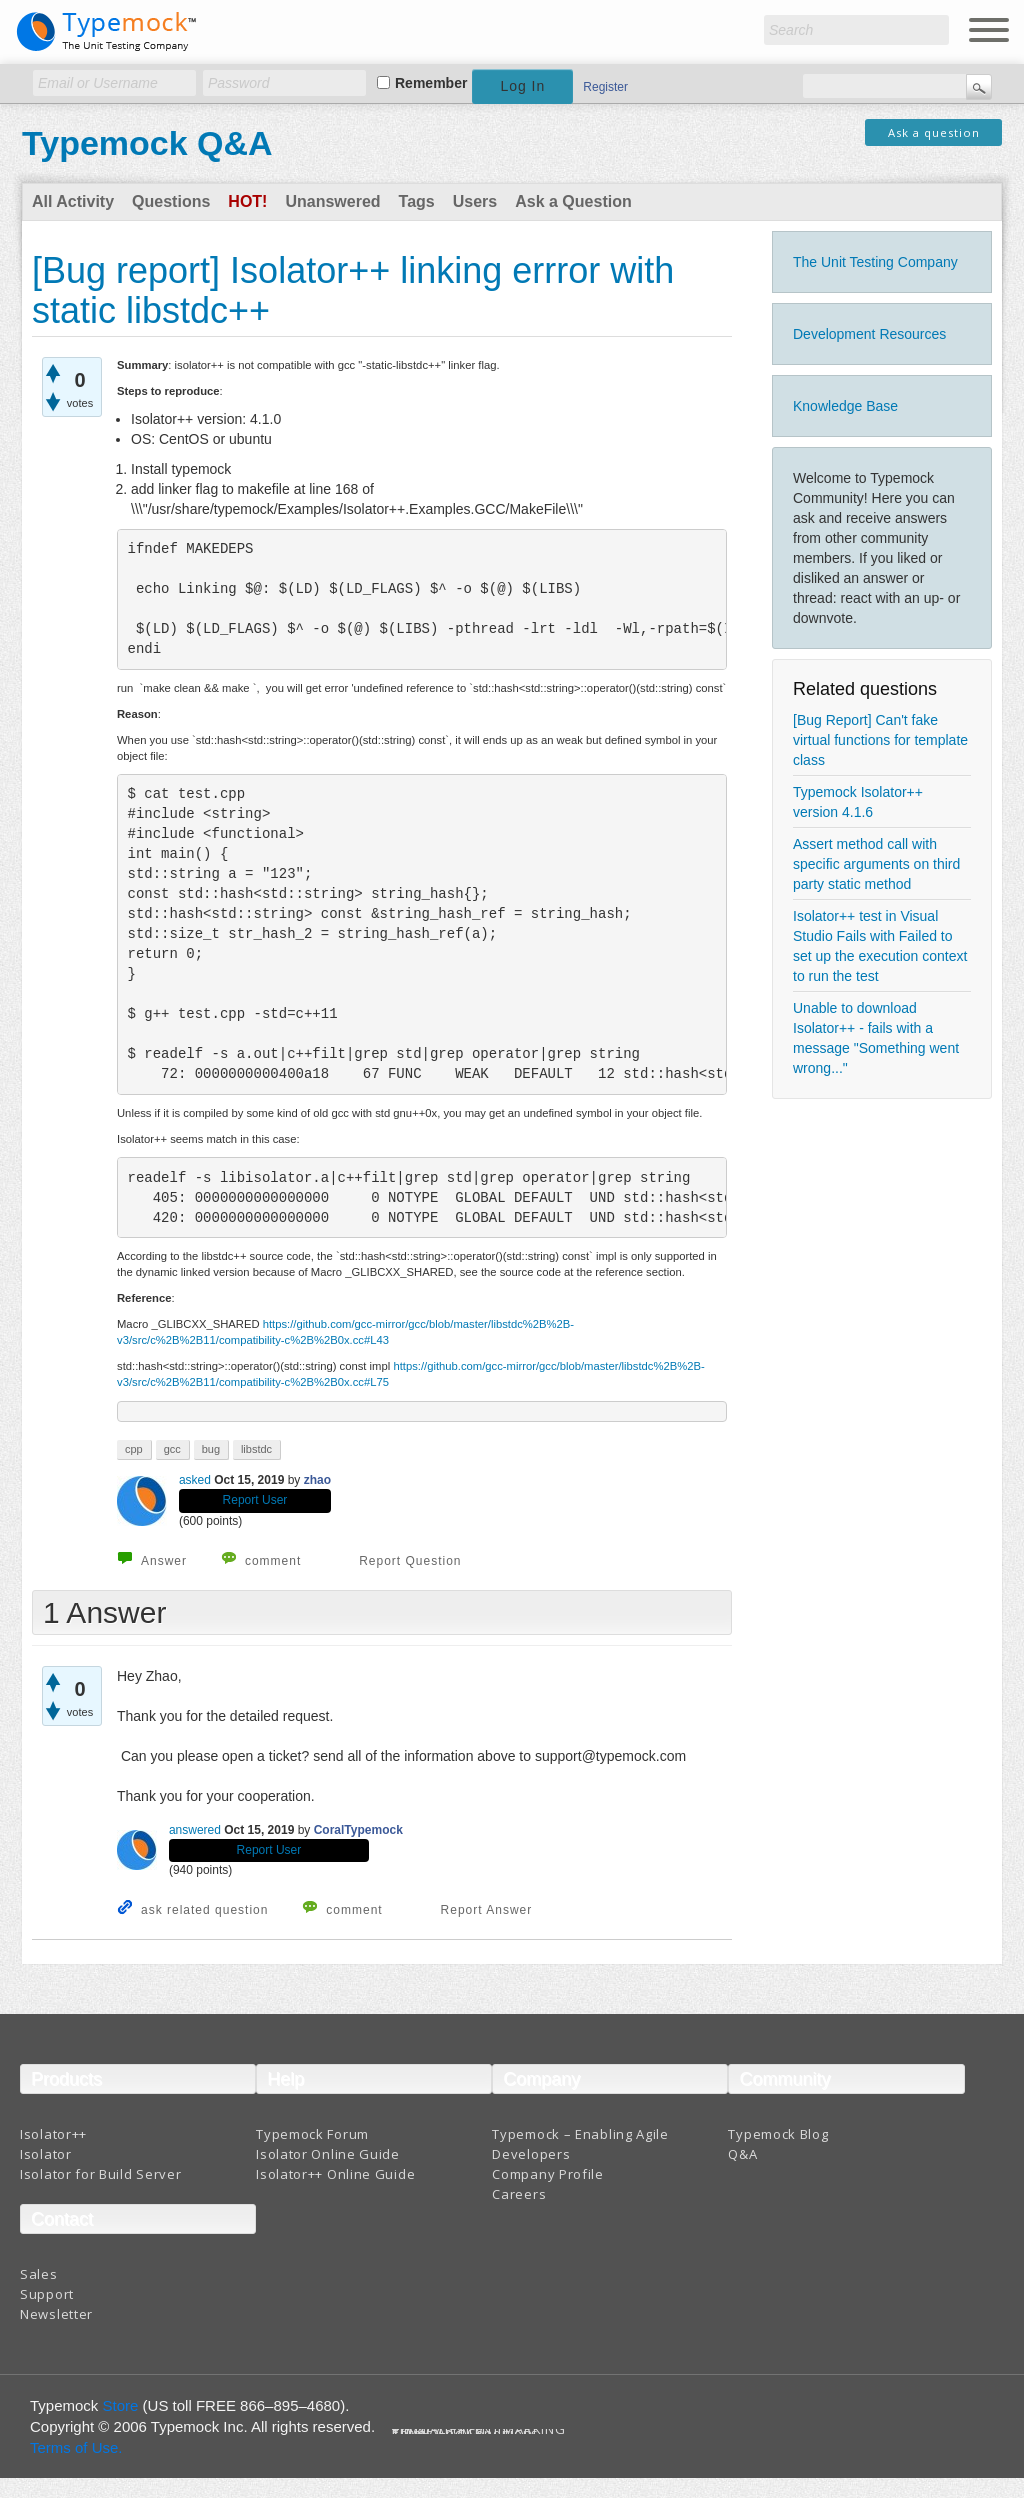 This screenshot has width=1024, height=2498. I want to click on Hot!, so click(247, 201).